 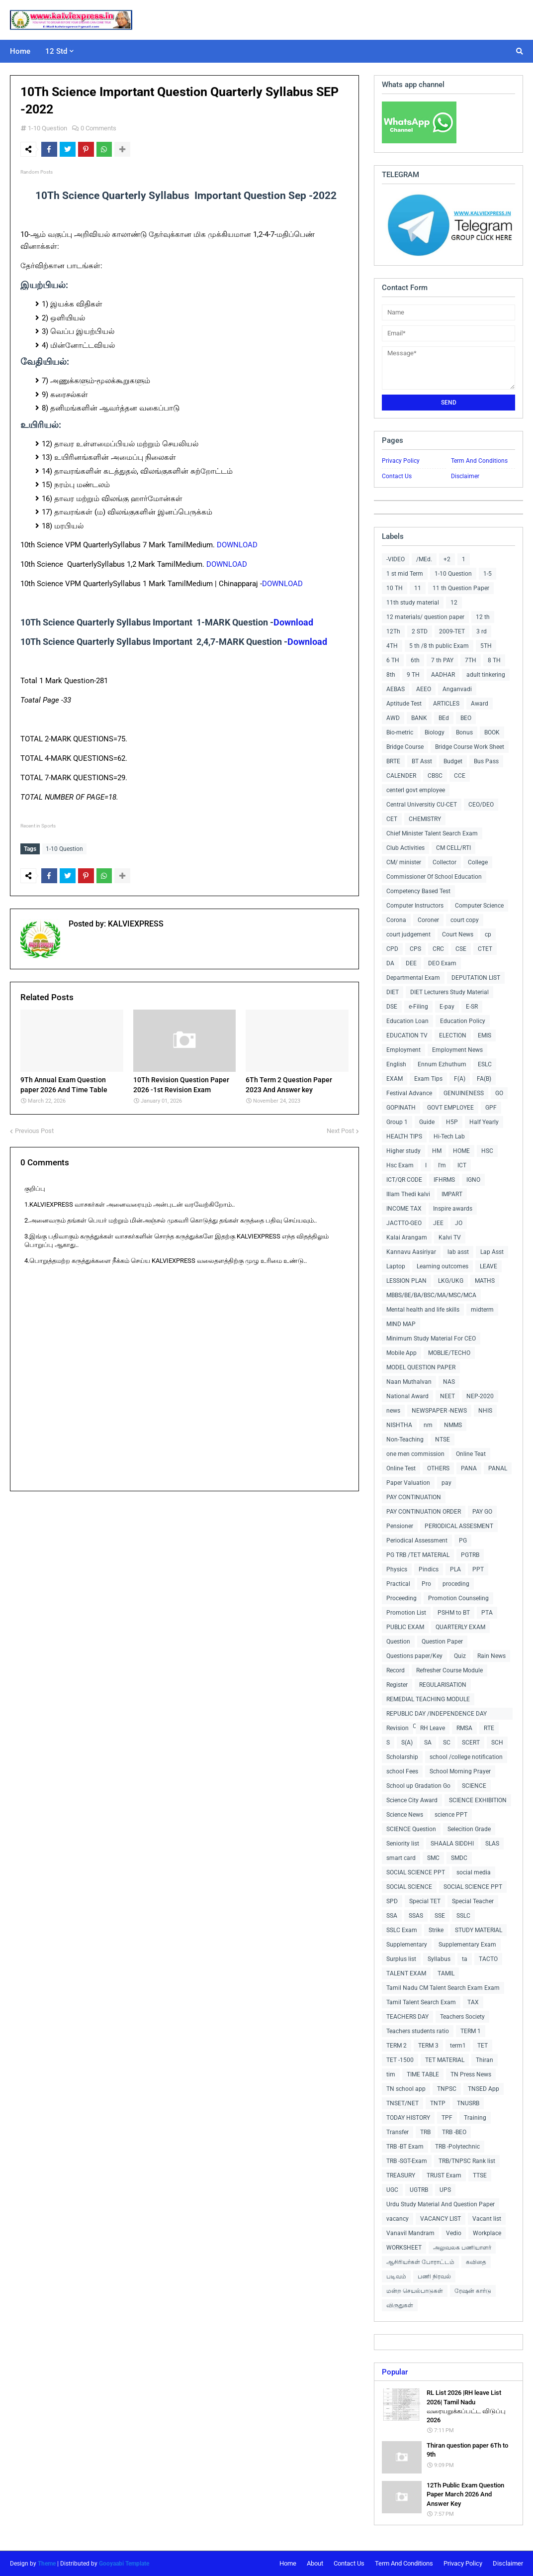 What do you see at coordinates (450, 1107) in the screenshot?
I see `GOVT EMPLOYEE` at bounding box center [450, 1107].